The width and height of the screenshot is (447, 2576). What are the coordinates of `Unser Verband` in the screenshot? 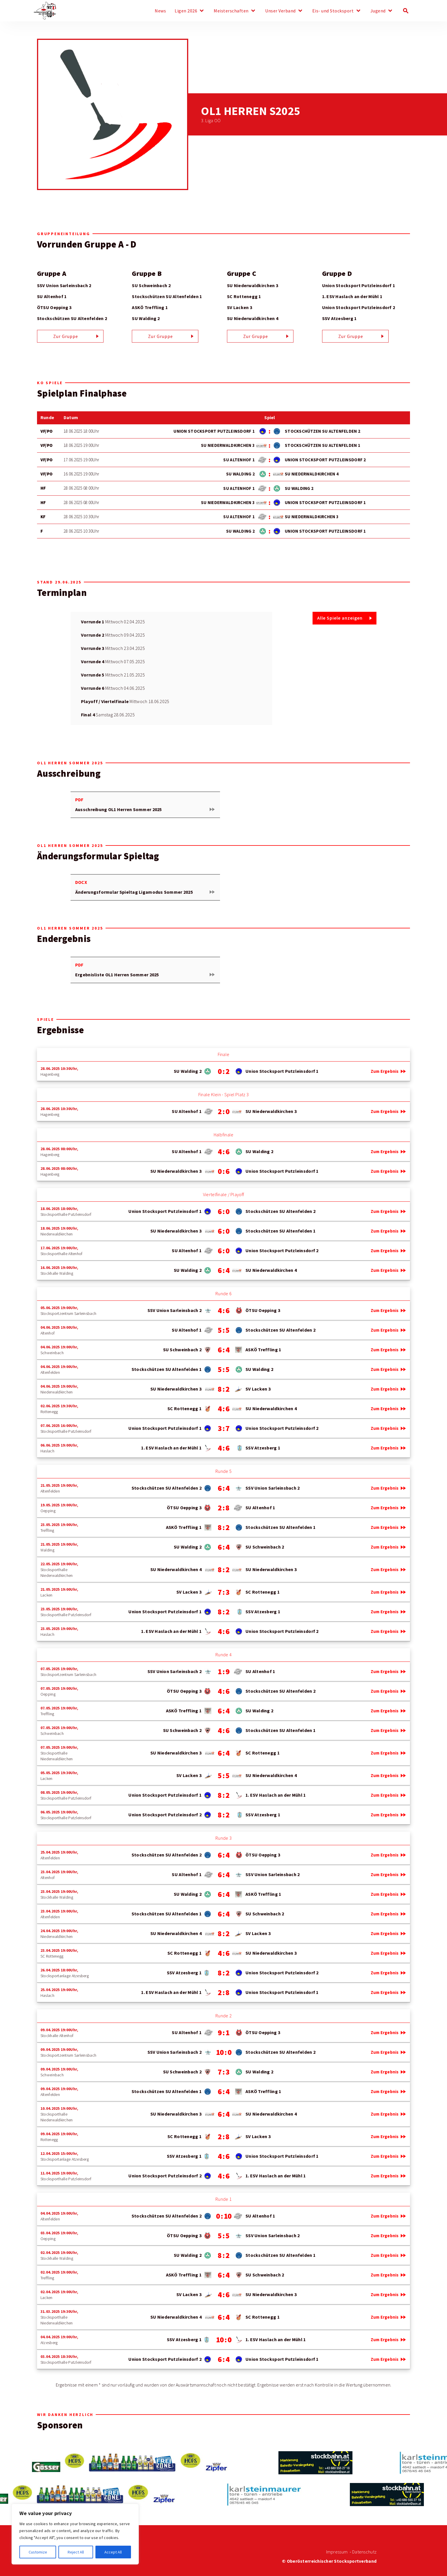 It's located at (280, 11).